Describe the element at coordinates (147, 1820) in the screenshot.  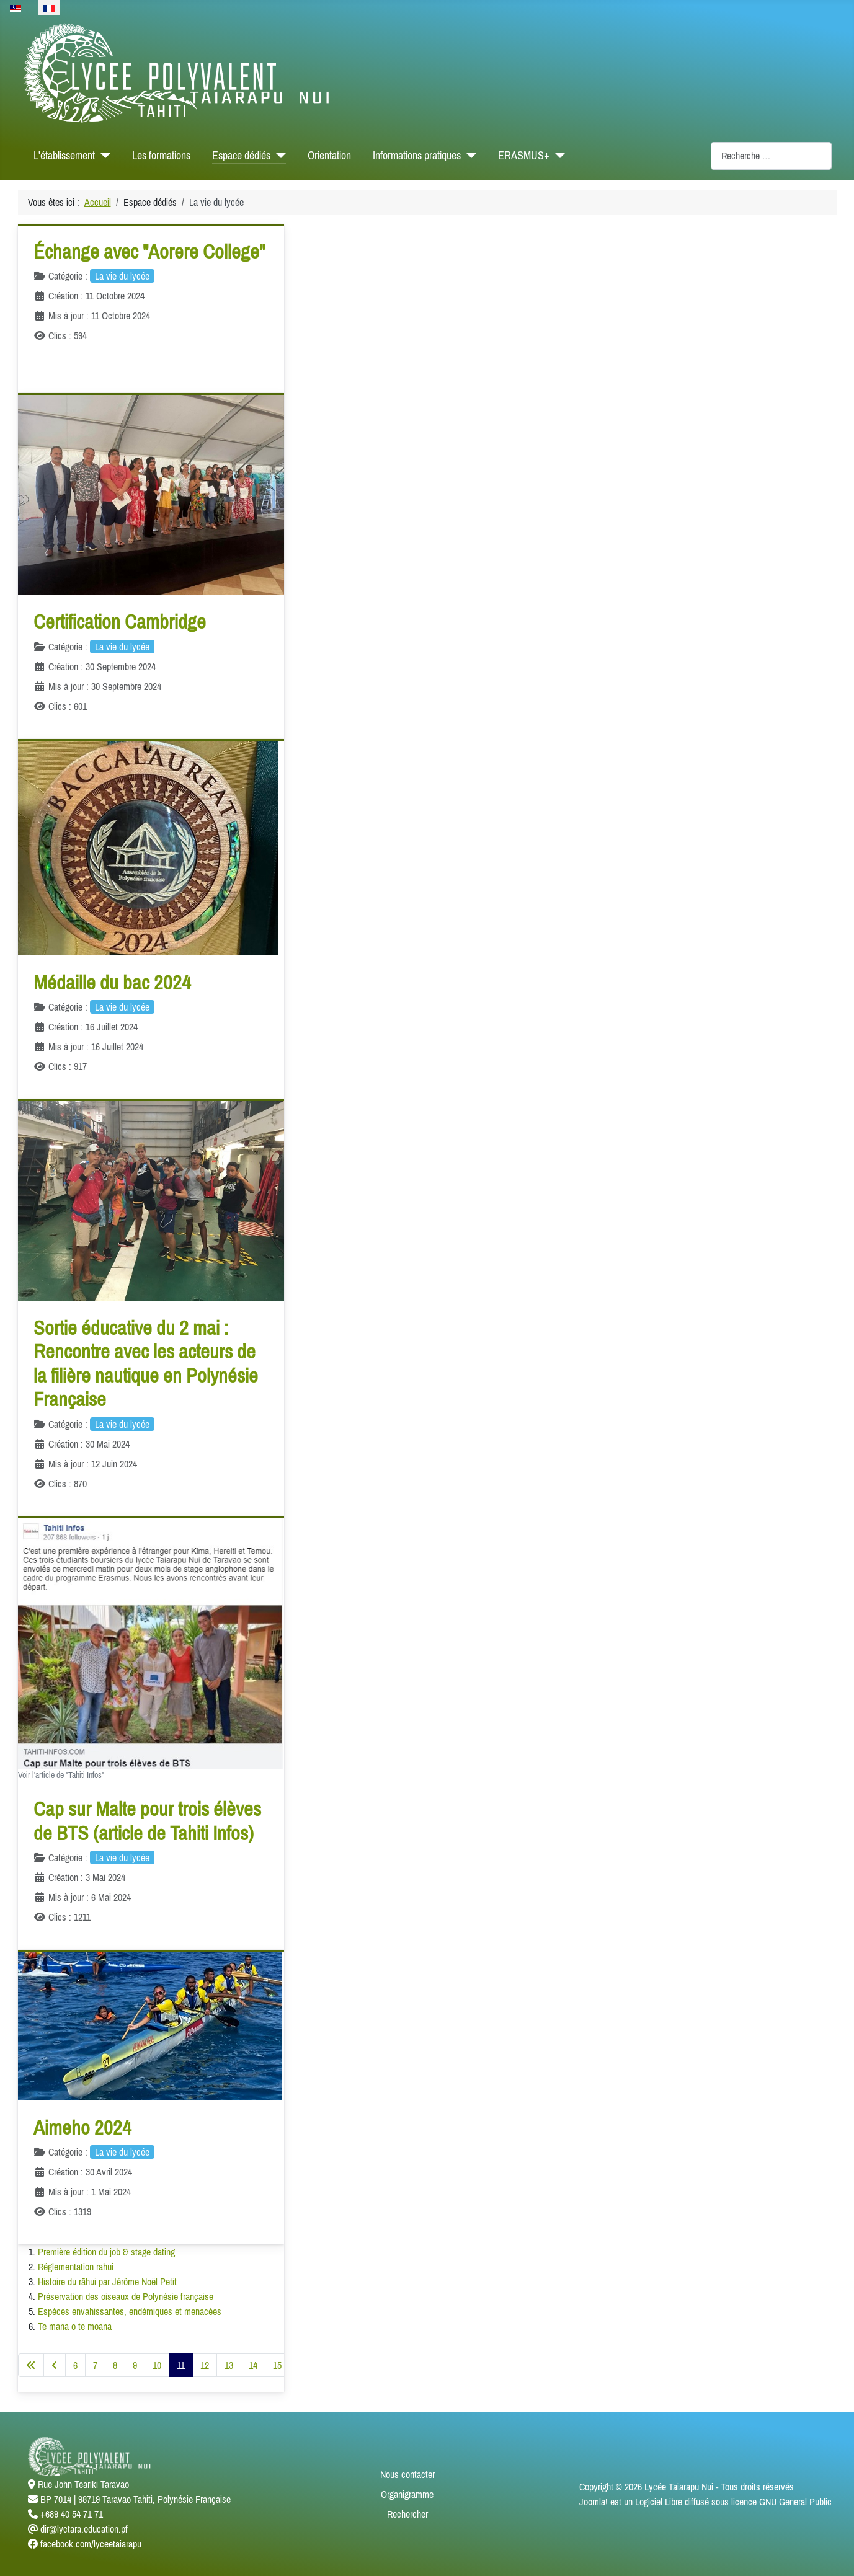
I see `Cap sur Malte pour trois élèves de BTS (article de Tahiti Infos)` at that location.